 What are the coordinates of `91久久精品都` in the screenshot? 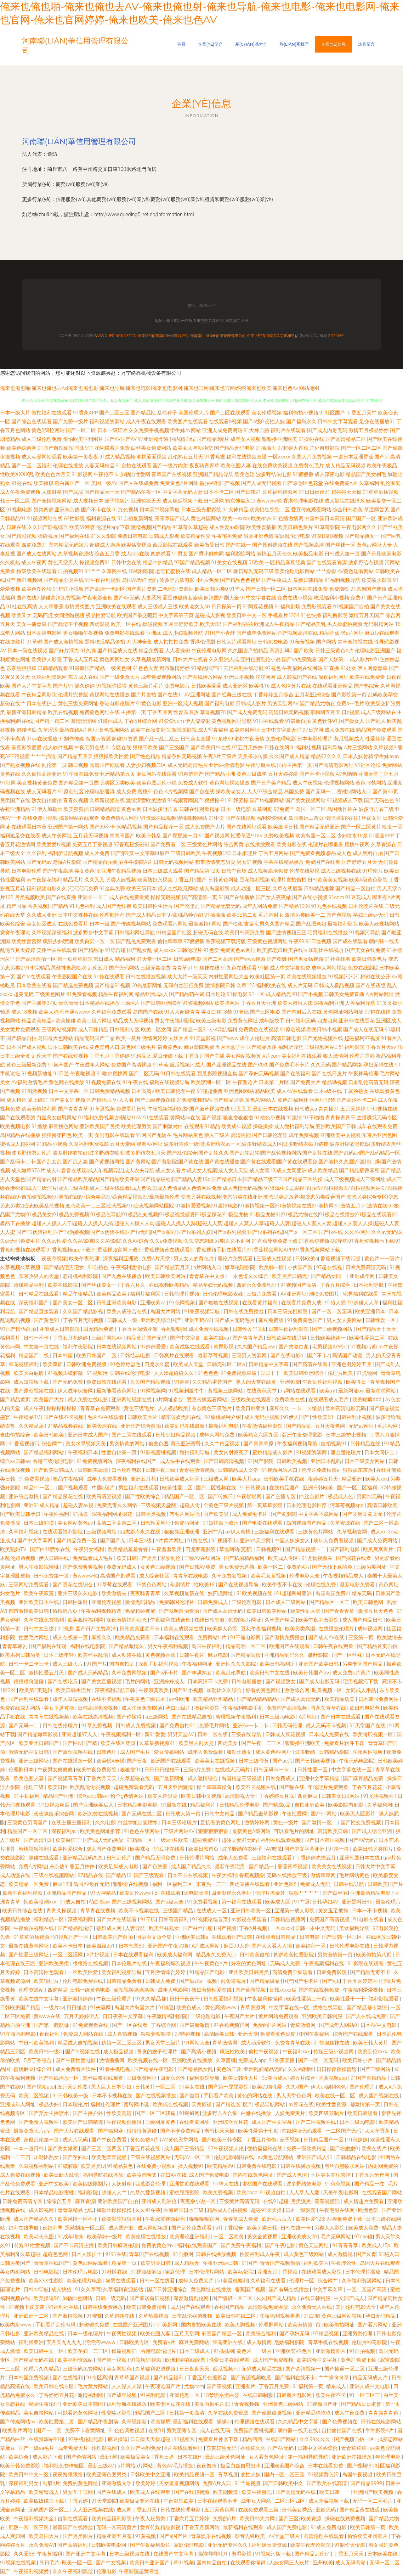 It's located at (151, 1999).